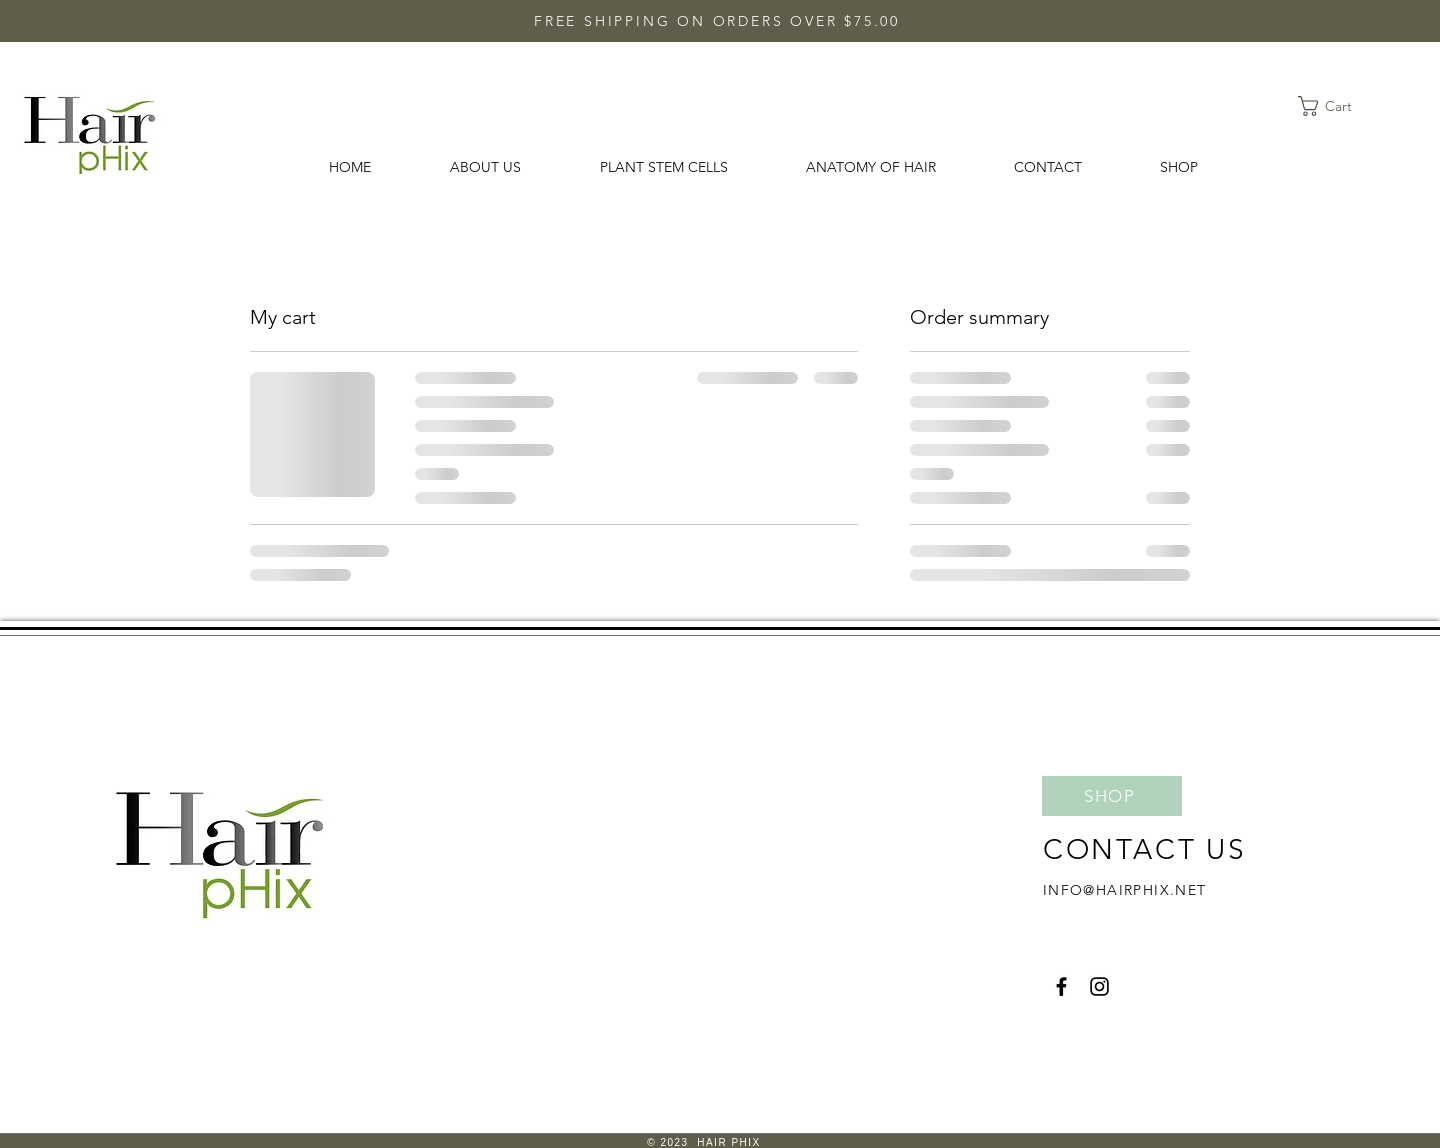  Describe the element at coordinates (1112, 796) in the screenshot. I see `[SHOP]` at that location.